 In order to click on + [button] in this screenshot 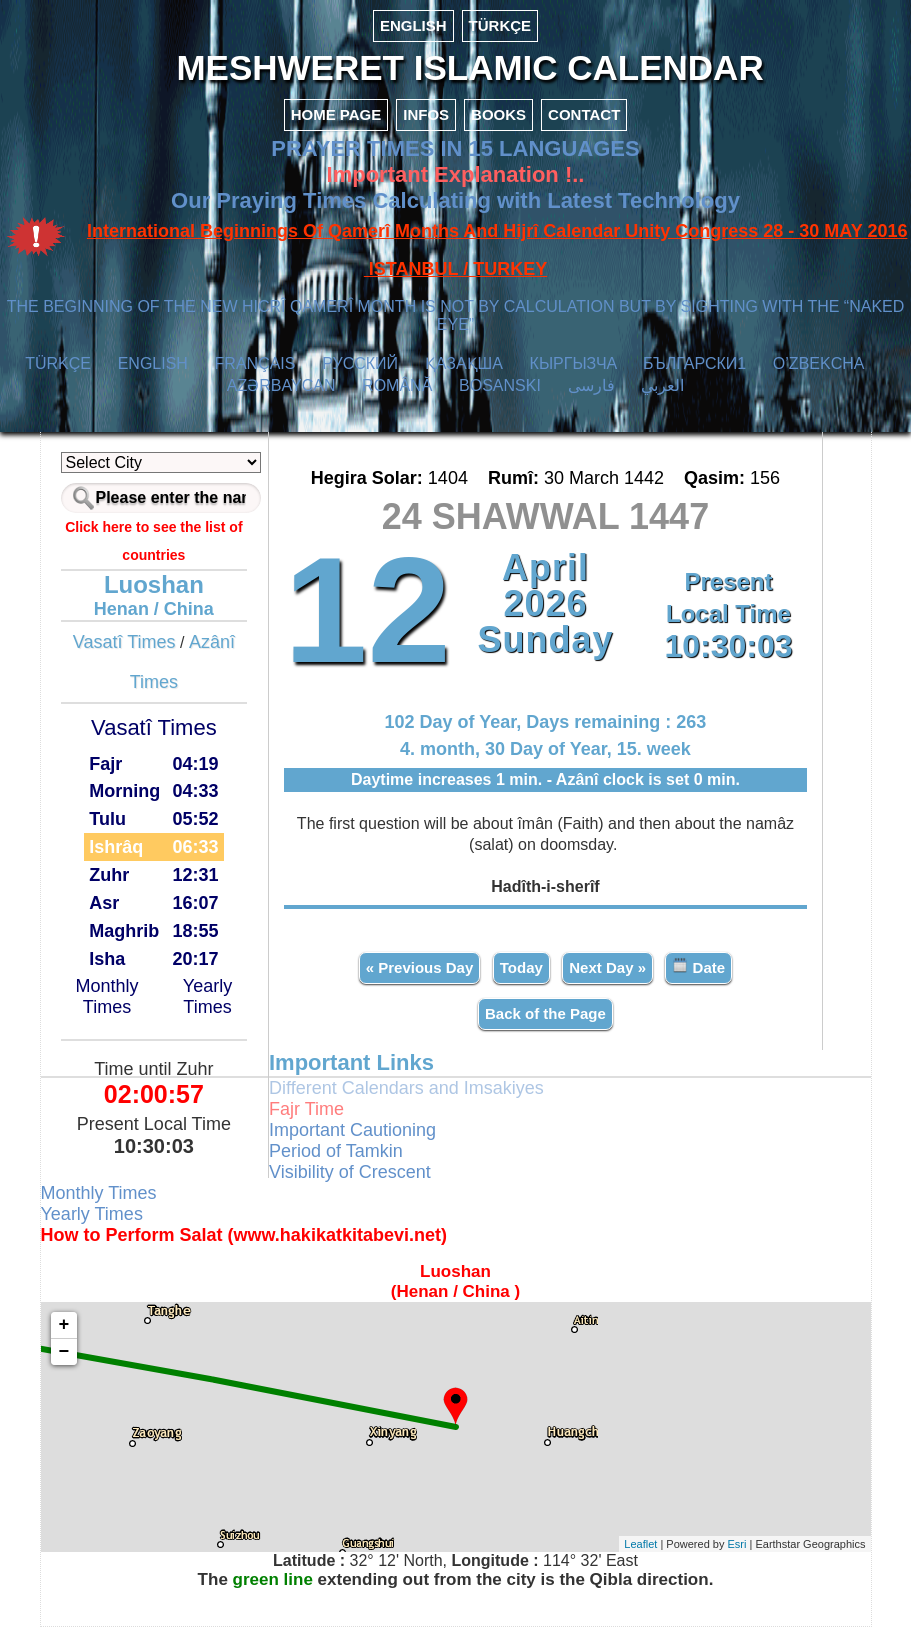, I will do `click(64, 1325)`.